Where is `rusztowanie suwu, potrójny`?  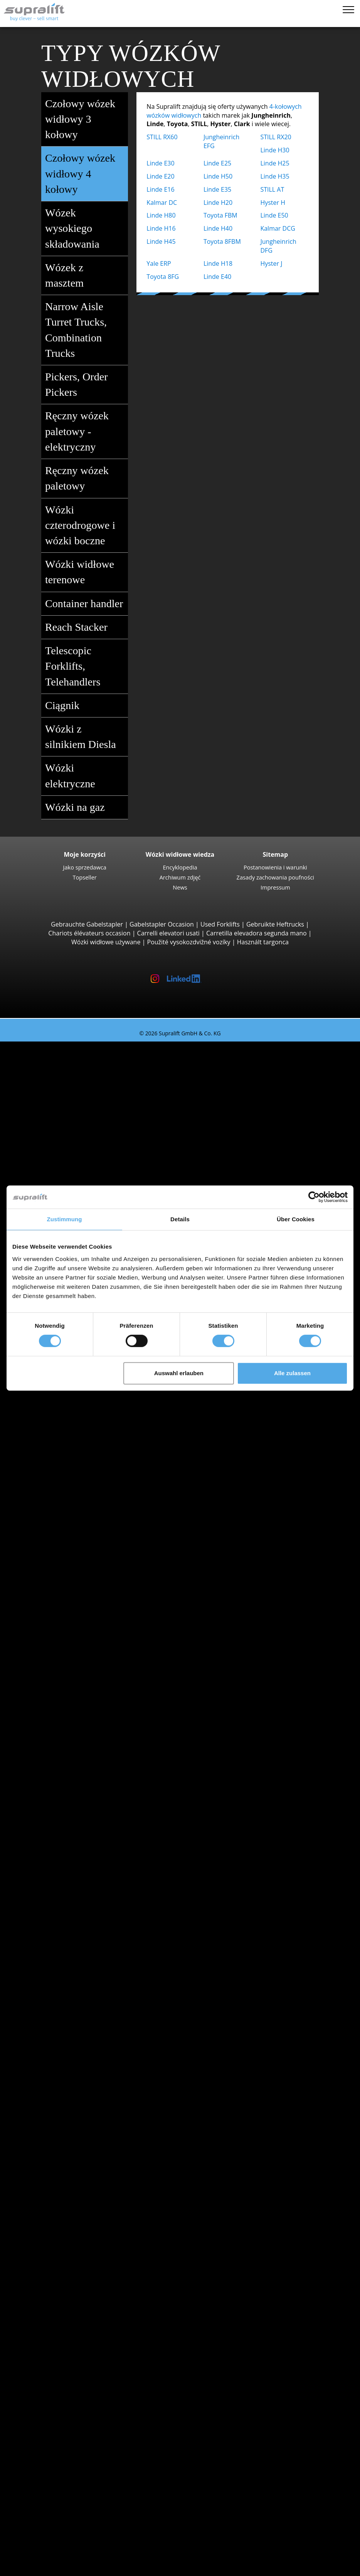 rusztowanie suwu, potrójny is located at coordinates (86, 2253).